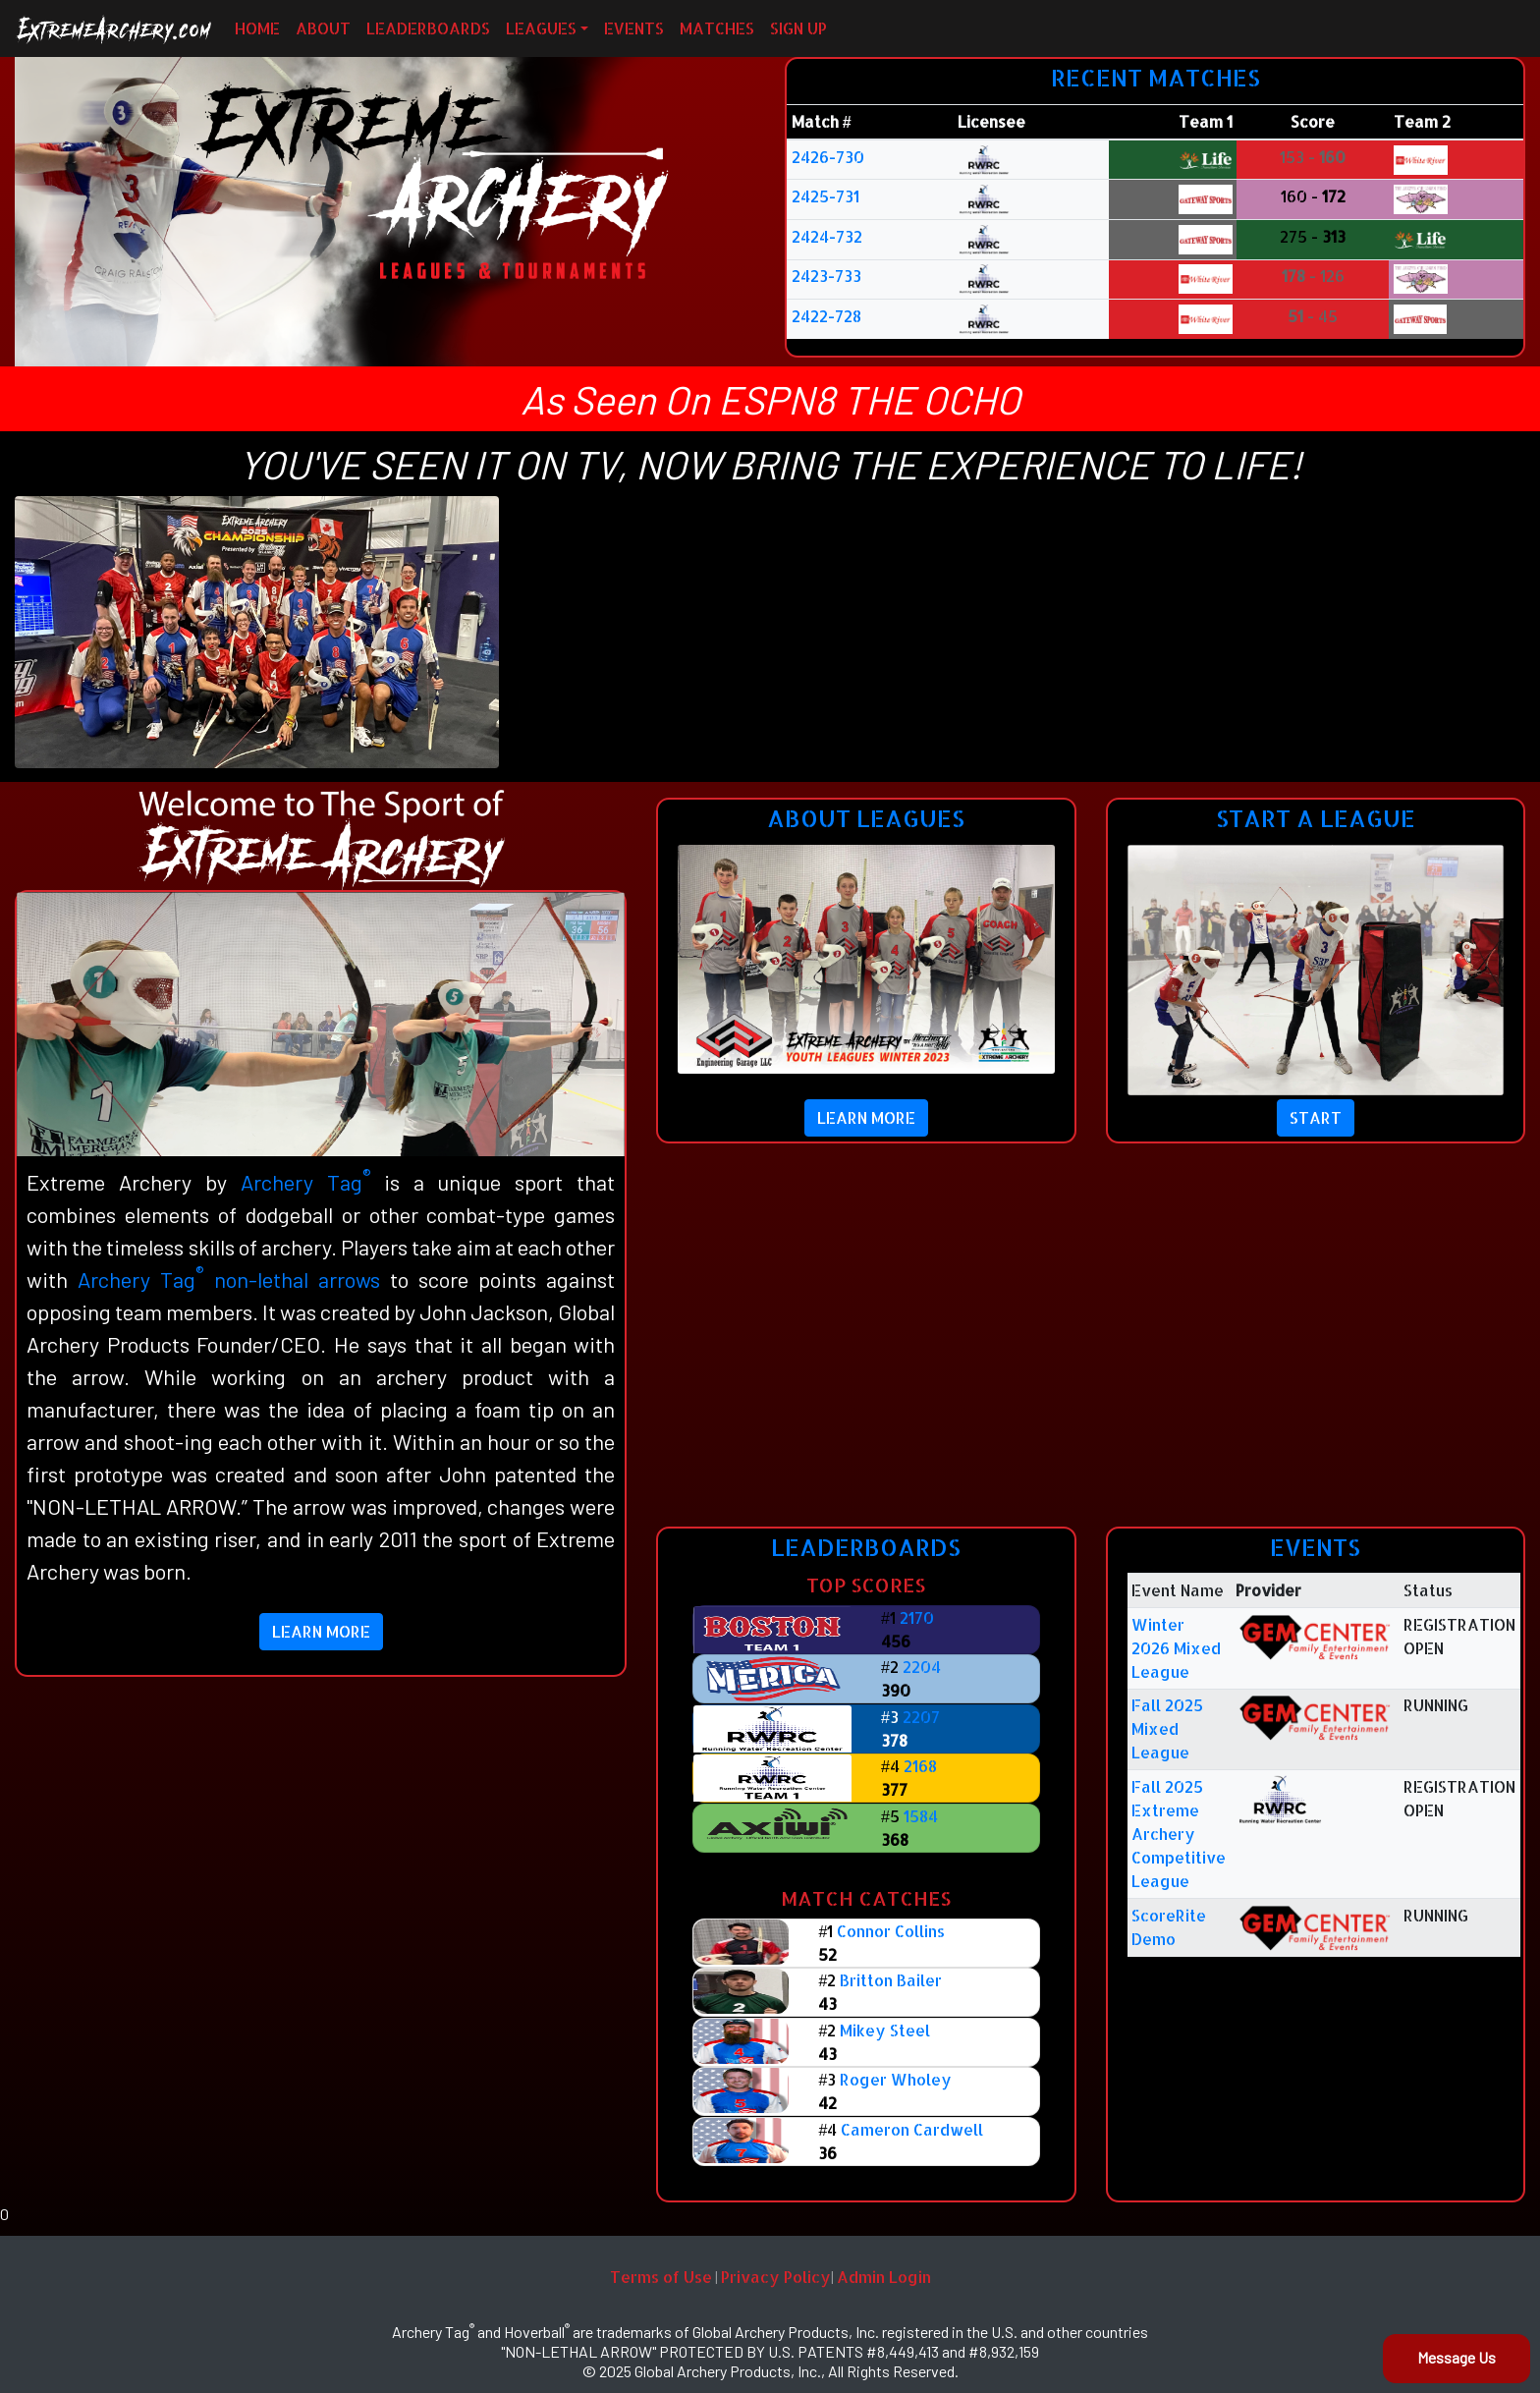  What do you see at coordinates (1316, 1117) in the screenshot?
I see `START` at bounding box center [1316, 1117].